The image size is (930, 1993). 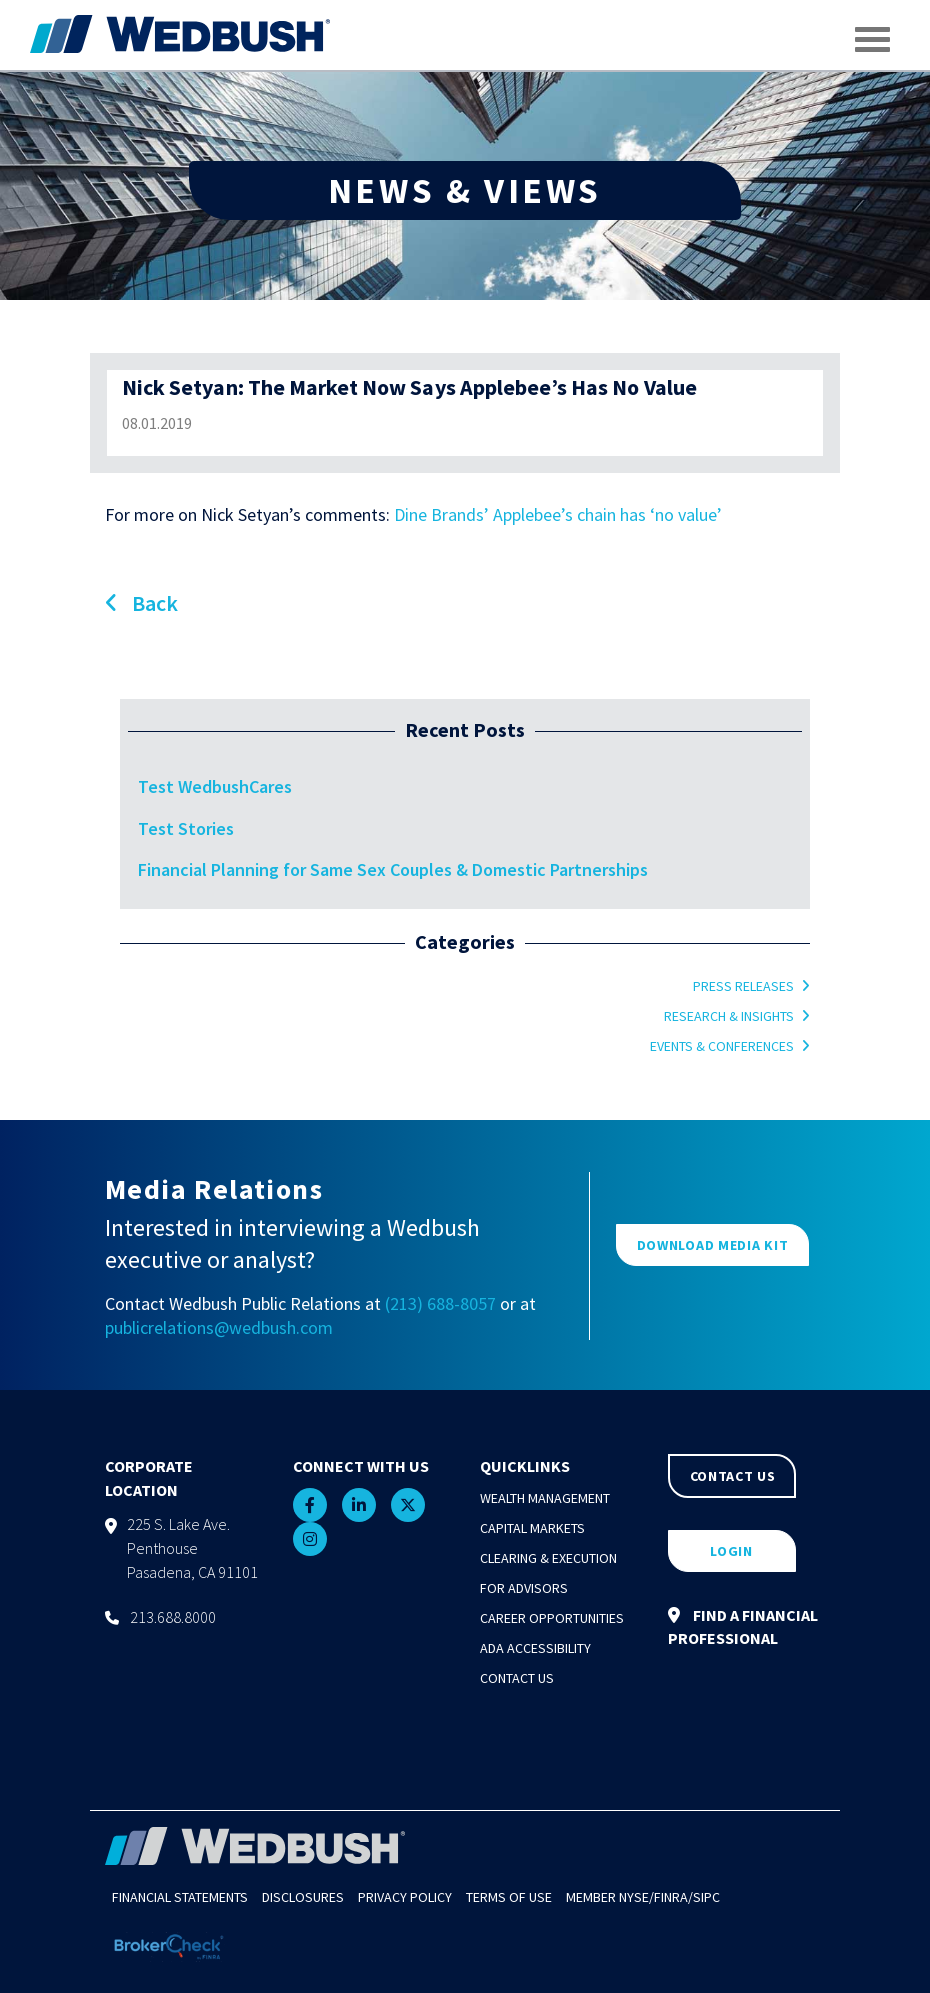 What do you see at coordinates (180, 1897) in the screenshot?
I see `Financial Statements` at bounding box center [180, 1897].